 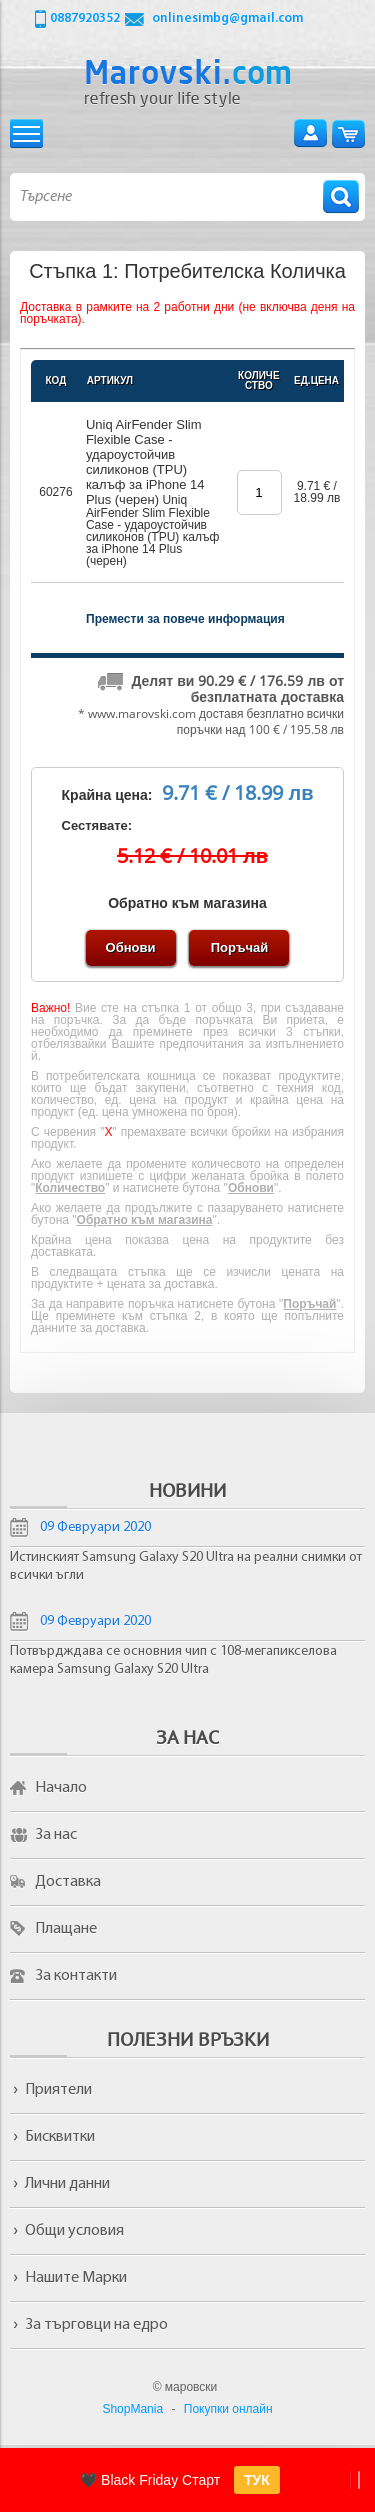 I want to click on Количка, so click(x=348, y=133).